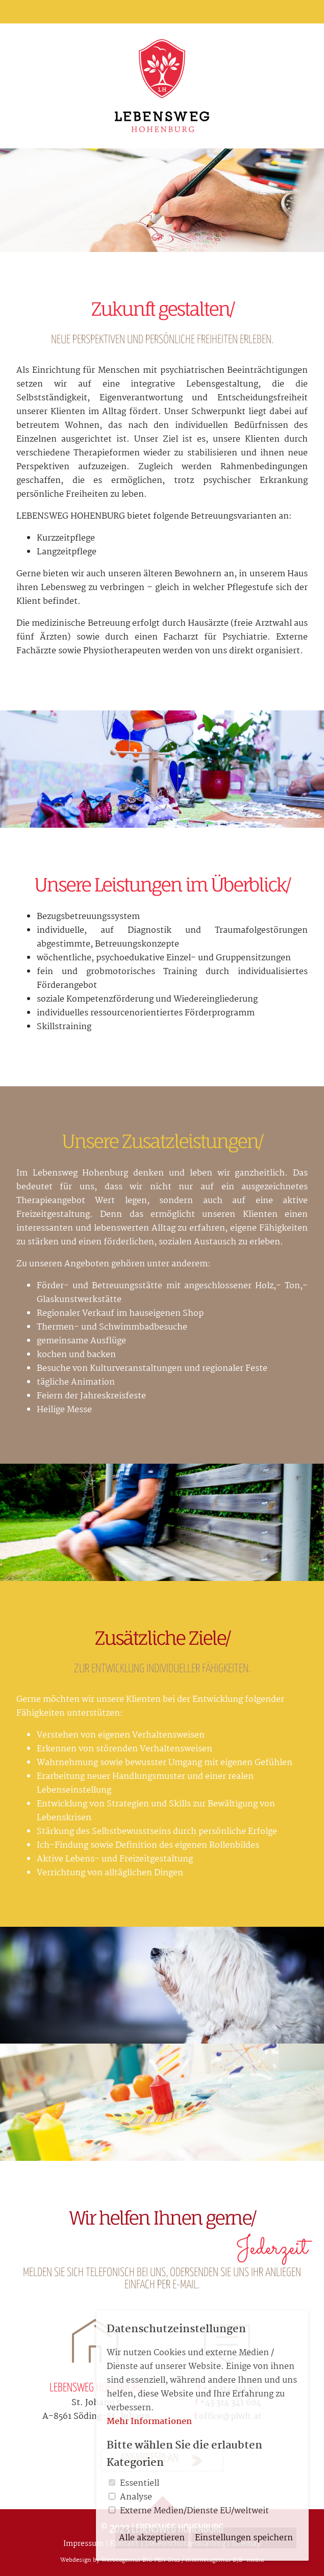 Image resolution: width=324 pixels, height=2576 pixels. What do you see at coordinates (149, 2422) in the screenshot?
I see `Mehr Informationen` at bounding box center [149, 2422].